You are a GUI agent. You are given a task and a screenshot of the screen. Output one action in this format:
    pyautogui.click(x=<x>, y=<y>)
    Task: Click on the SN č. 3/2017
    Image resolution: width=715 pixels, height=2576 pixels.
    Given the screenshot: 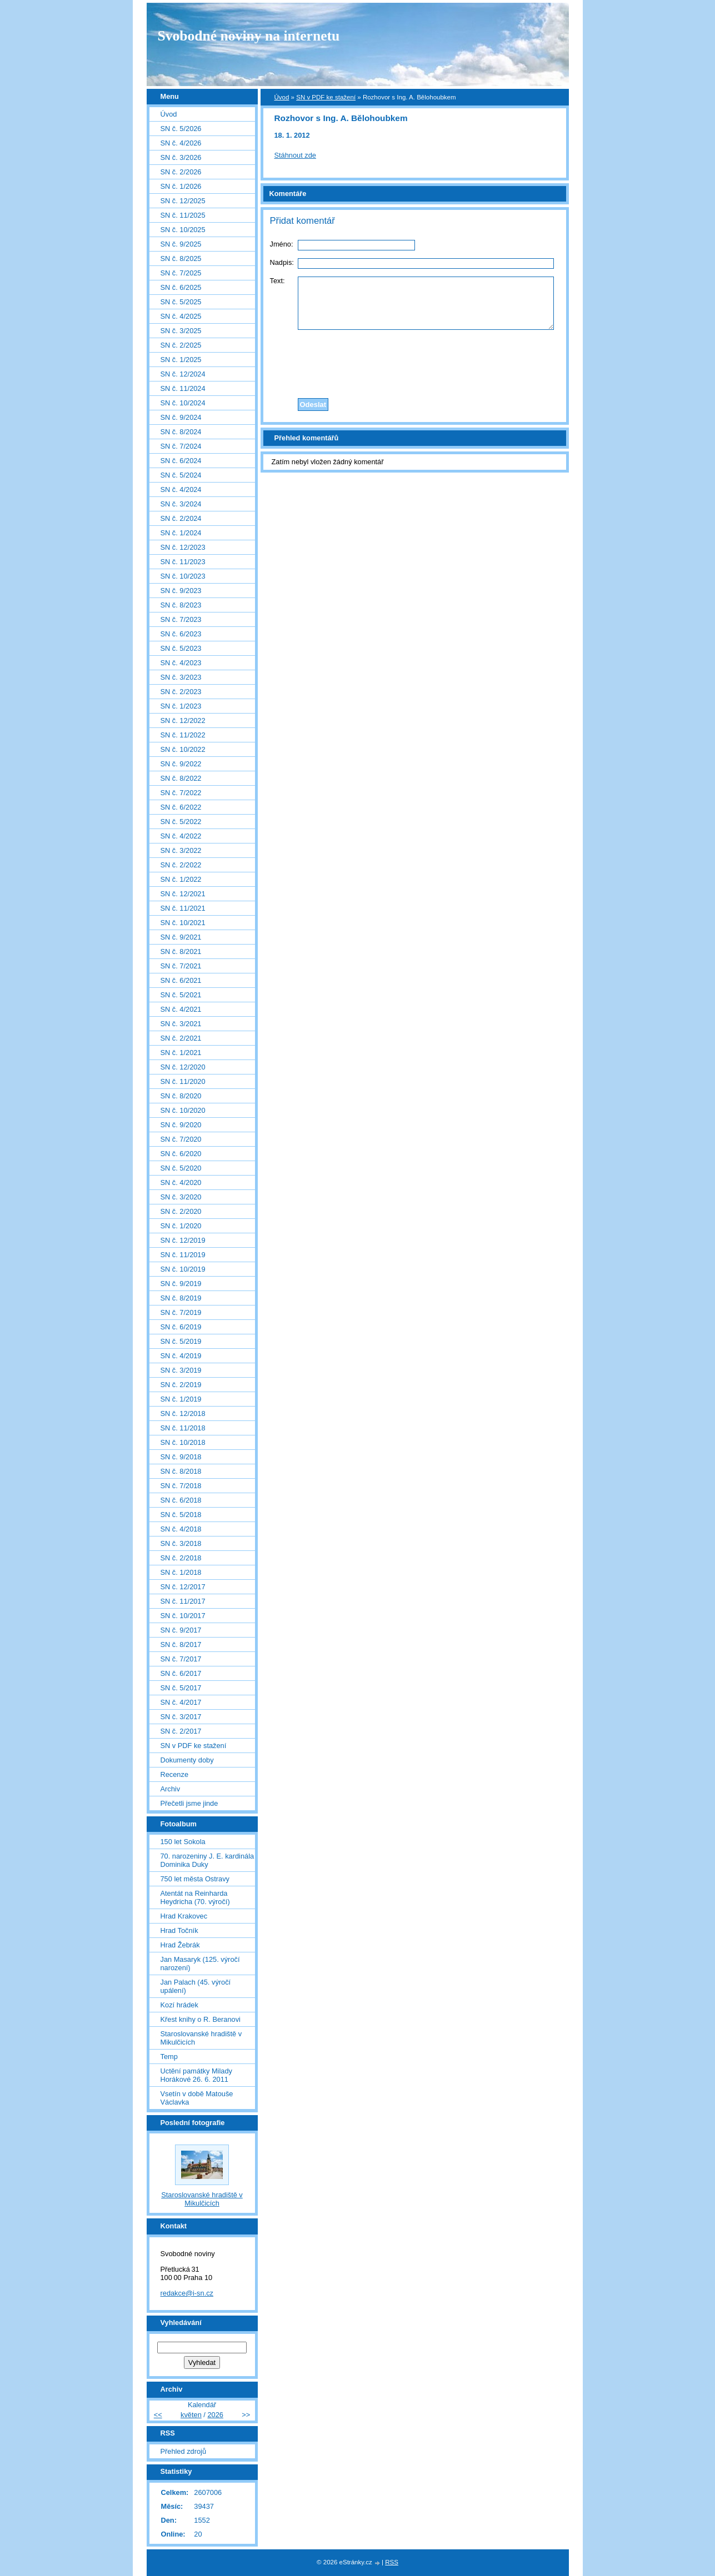 What is the action you would take?
    pyautogui.click(x=181, y=1717)
    